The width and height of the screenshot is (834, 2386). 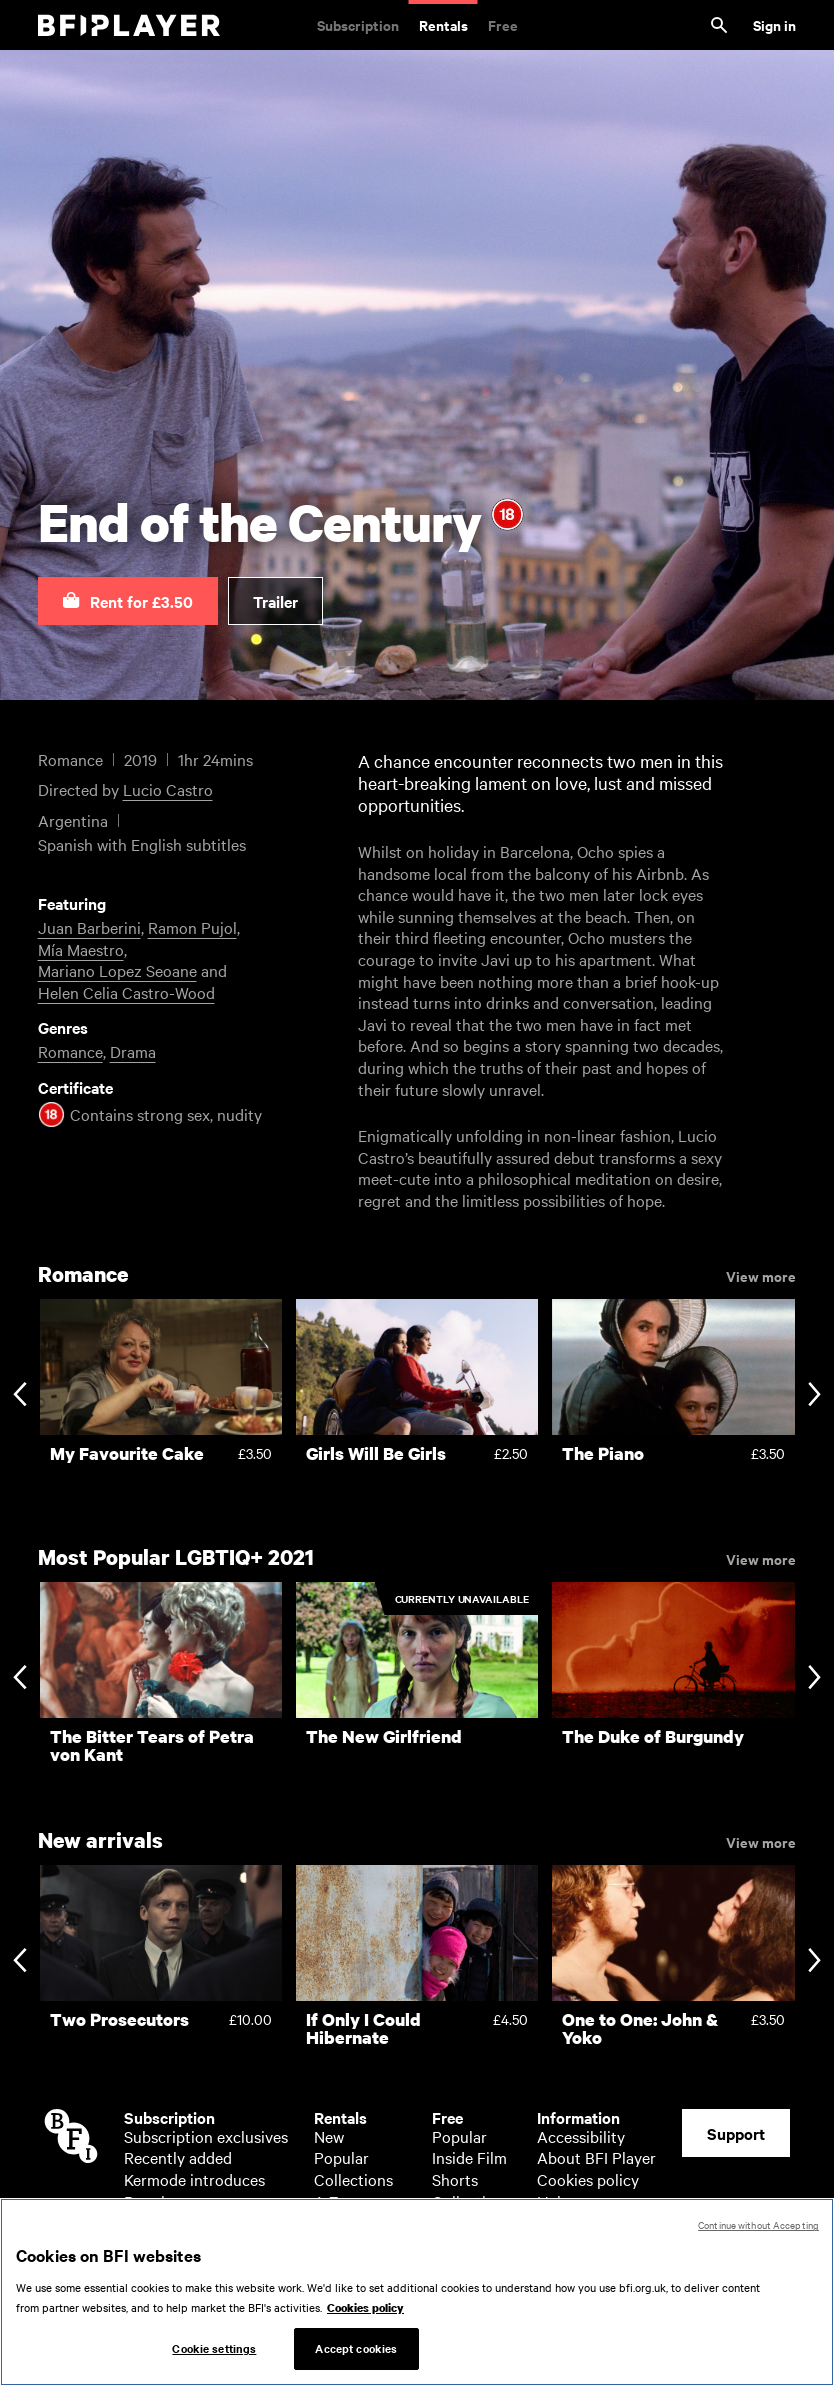 What do you see at coordinates (353, 2179) in the screenshot?
I see `Collections` at bounding box center [353, 2179].